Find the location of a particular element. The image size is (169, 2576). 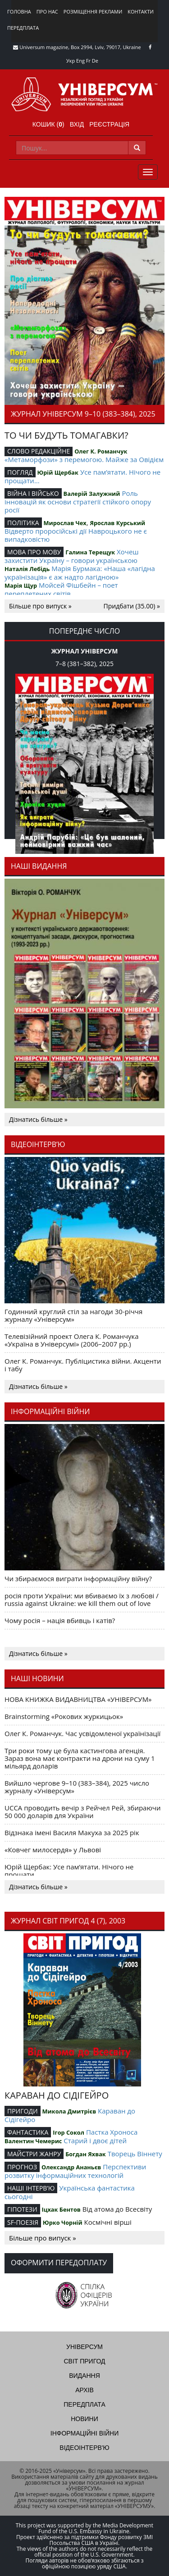

Олег К. Романчук. Час усвідомленої українізації is located at coordinates (82, 1733).